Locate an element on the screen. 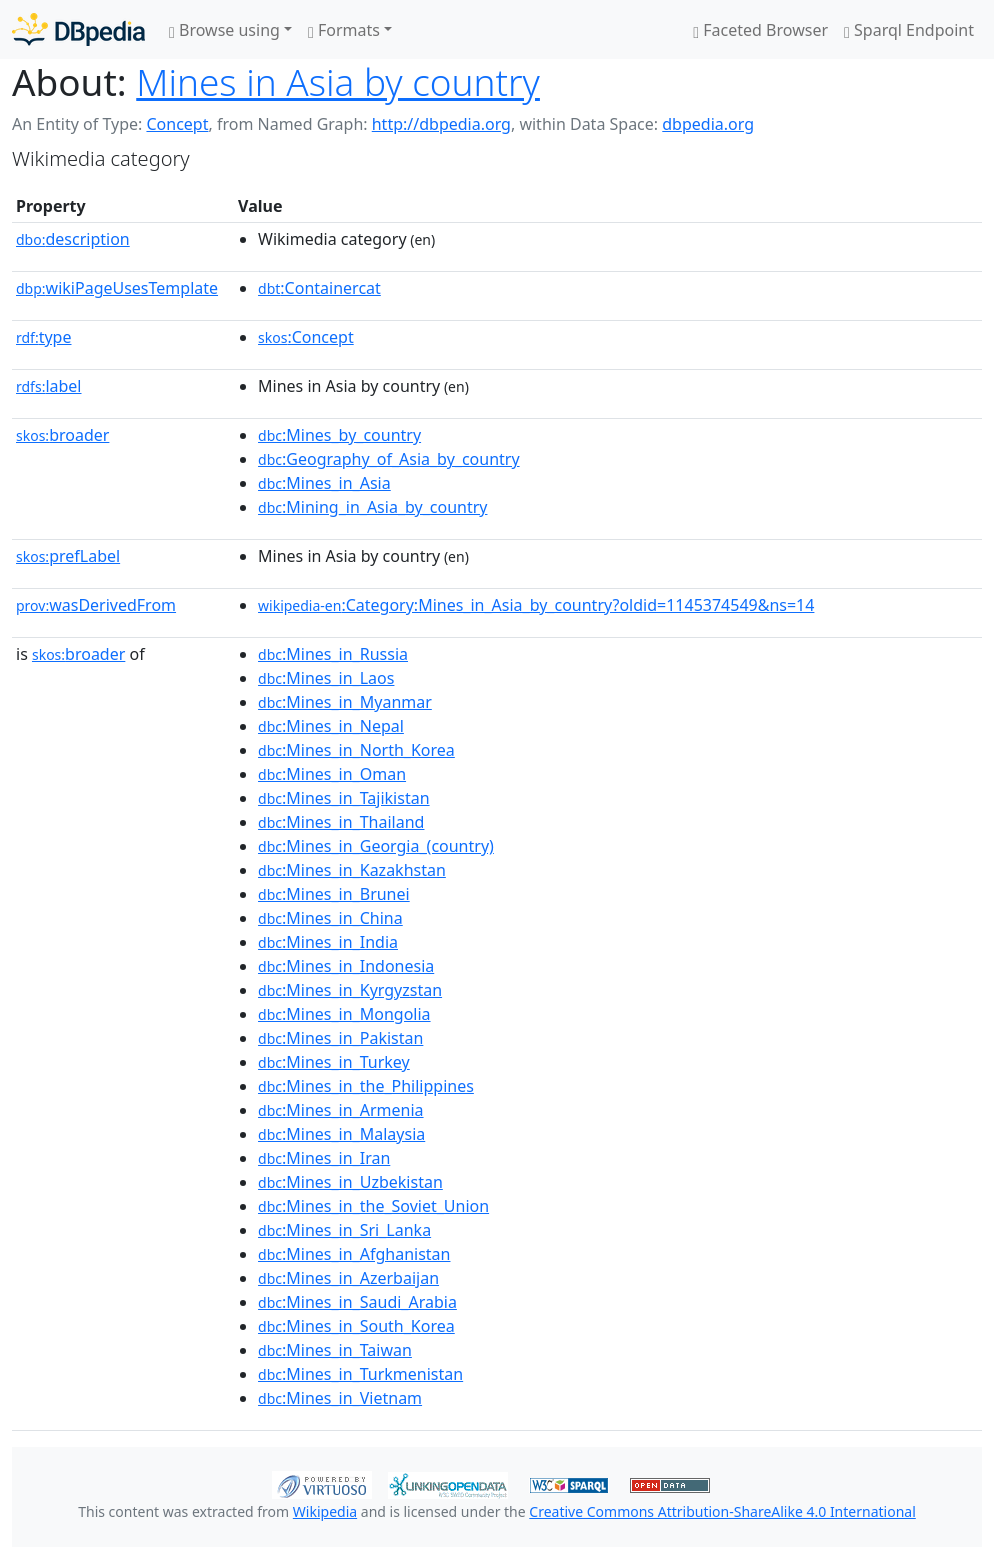 This screenshot has width=994, height=1547. type is located at coordinates (44, 337).